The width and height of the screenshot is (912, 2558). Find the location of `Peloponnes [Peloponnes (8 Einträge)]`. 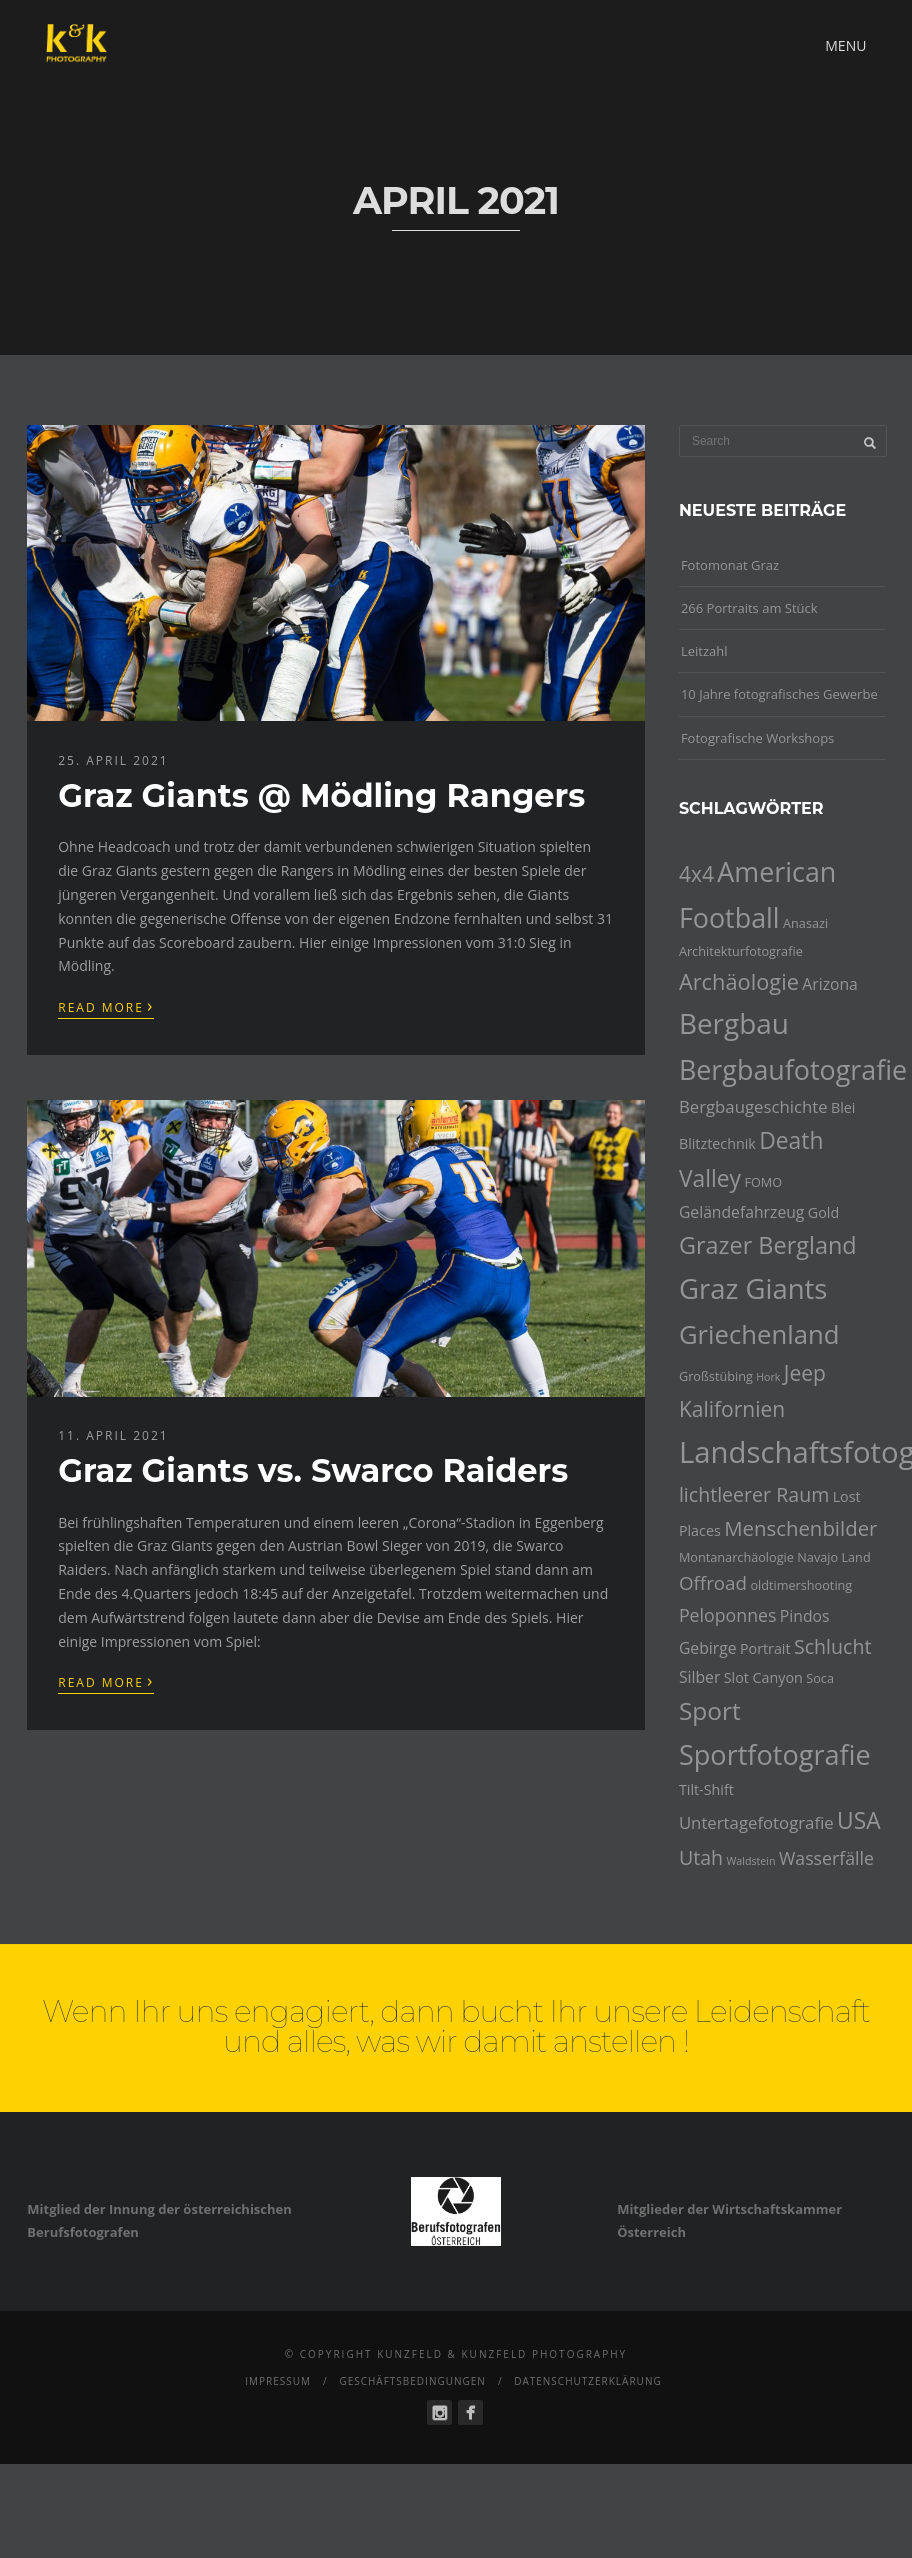

Peloponnes [Peloponnes (8 Einträge)] is located at coordinates (728, 1615).